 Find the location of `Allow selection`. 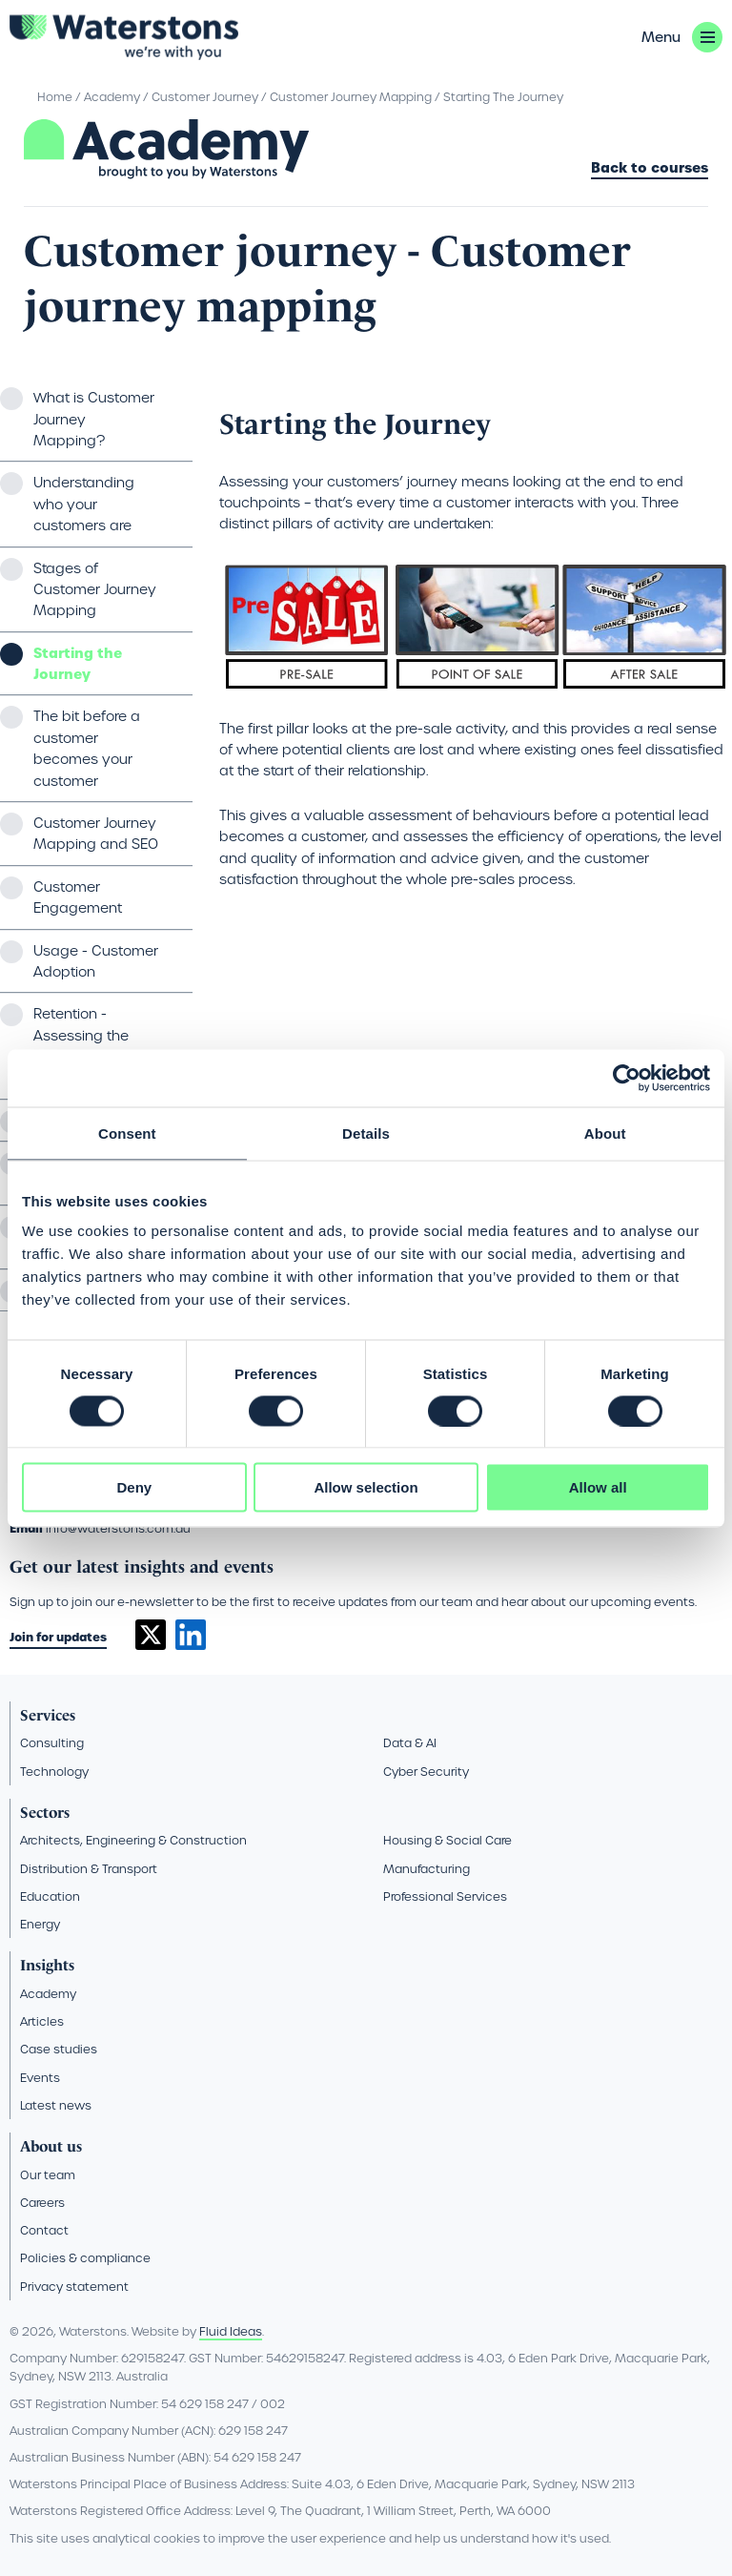

Allow selection is located at coordinates (365, 1487).